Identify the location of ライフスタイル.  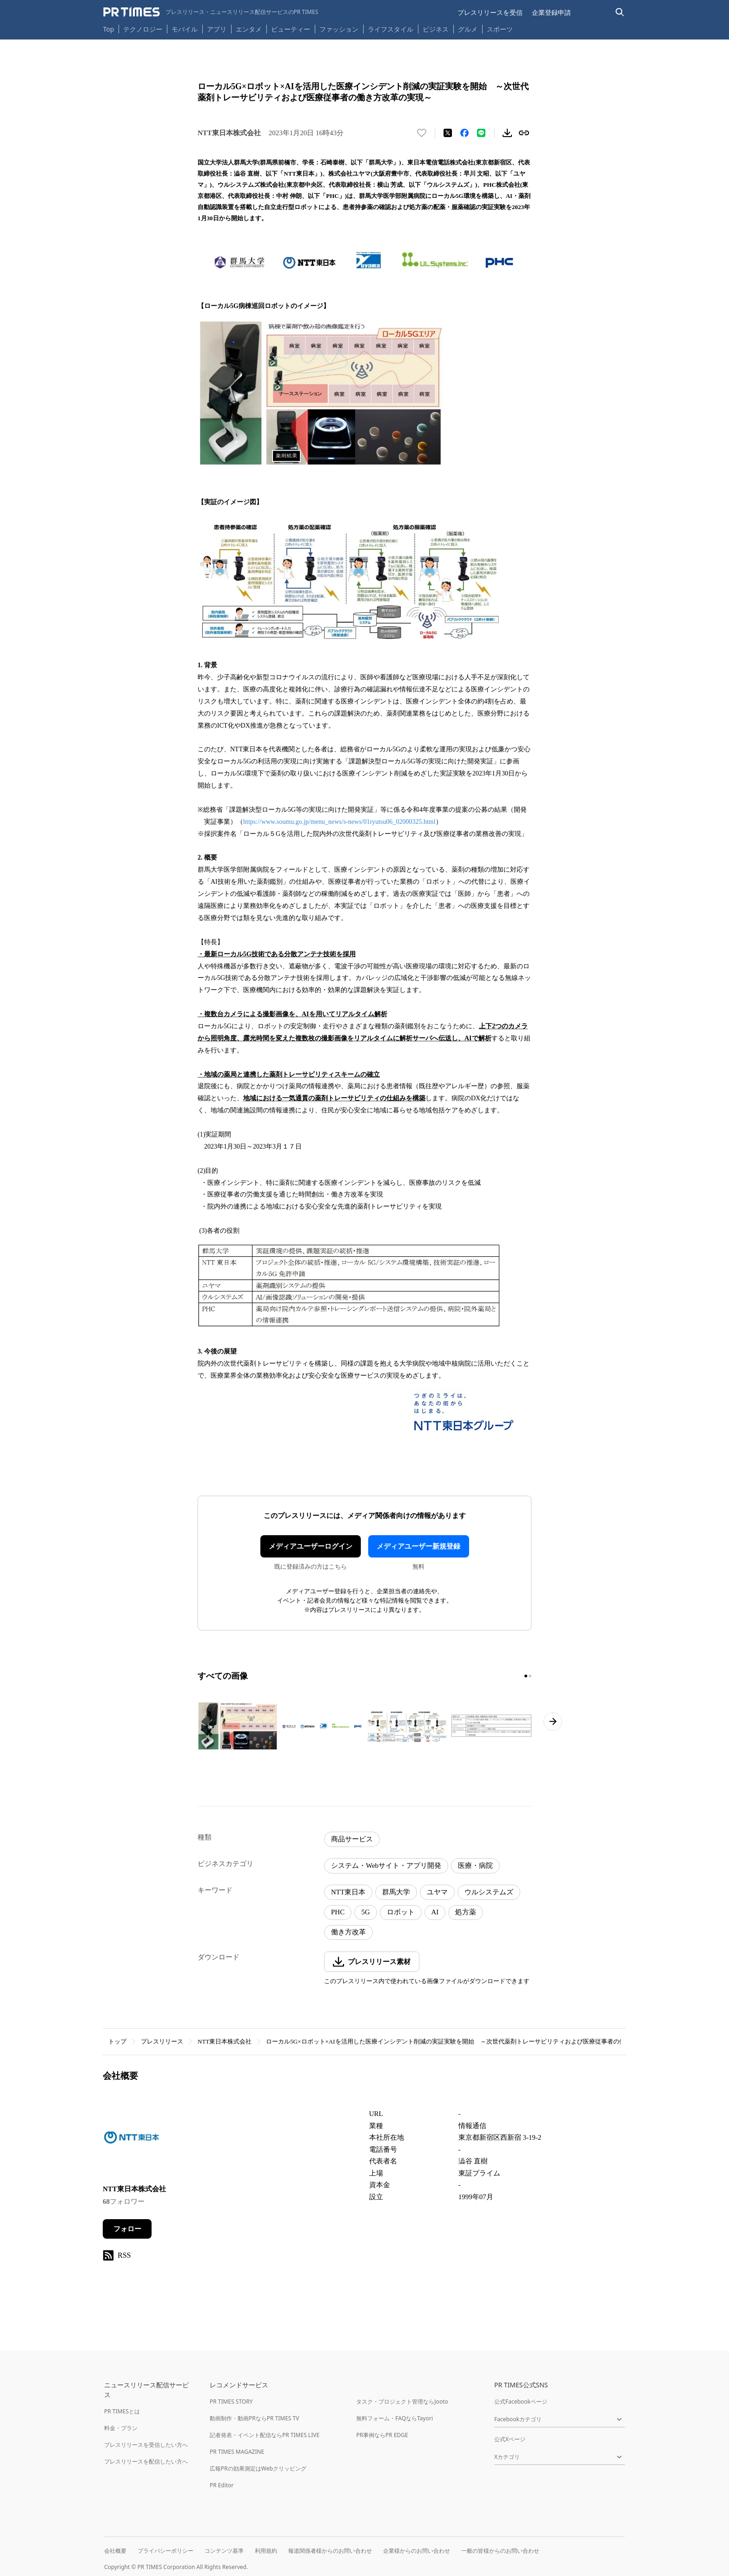
(390, 29).